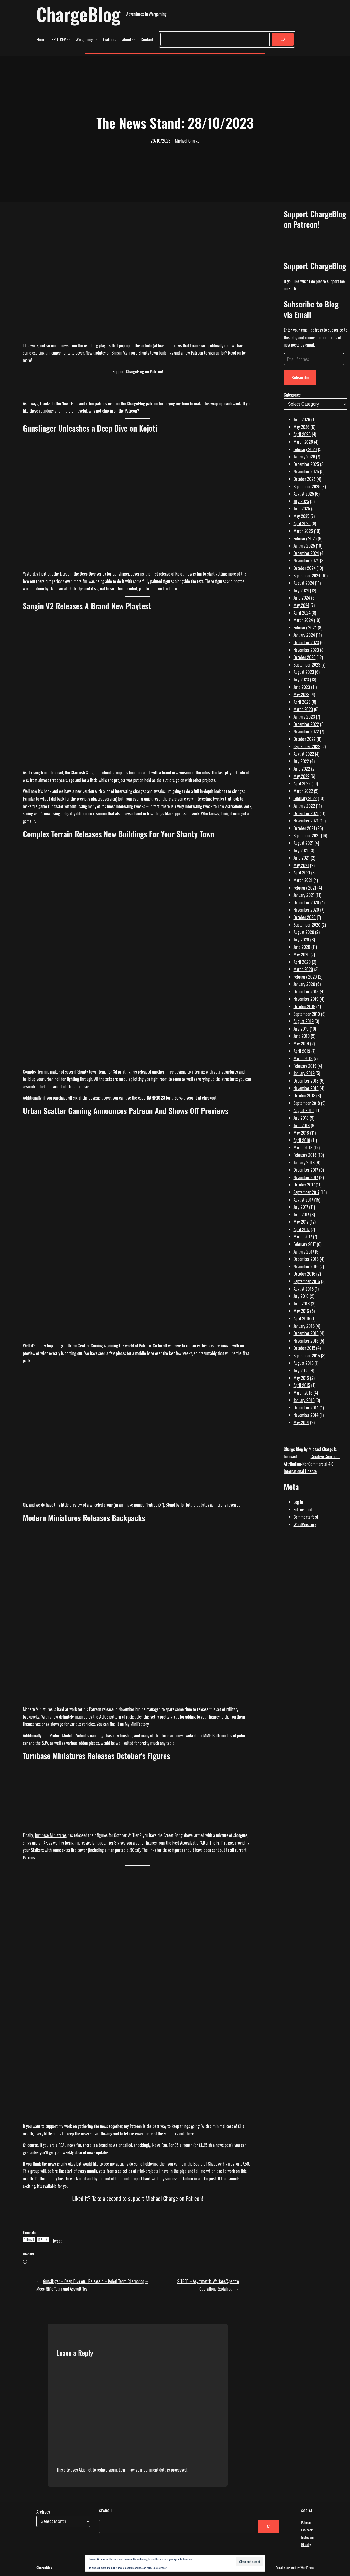  What do you see at coordinates (304, 1274) in the screenshot?
I see `October 2016` at bounding box center [304, 1274].